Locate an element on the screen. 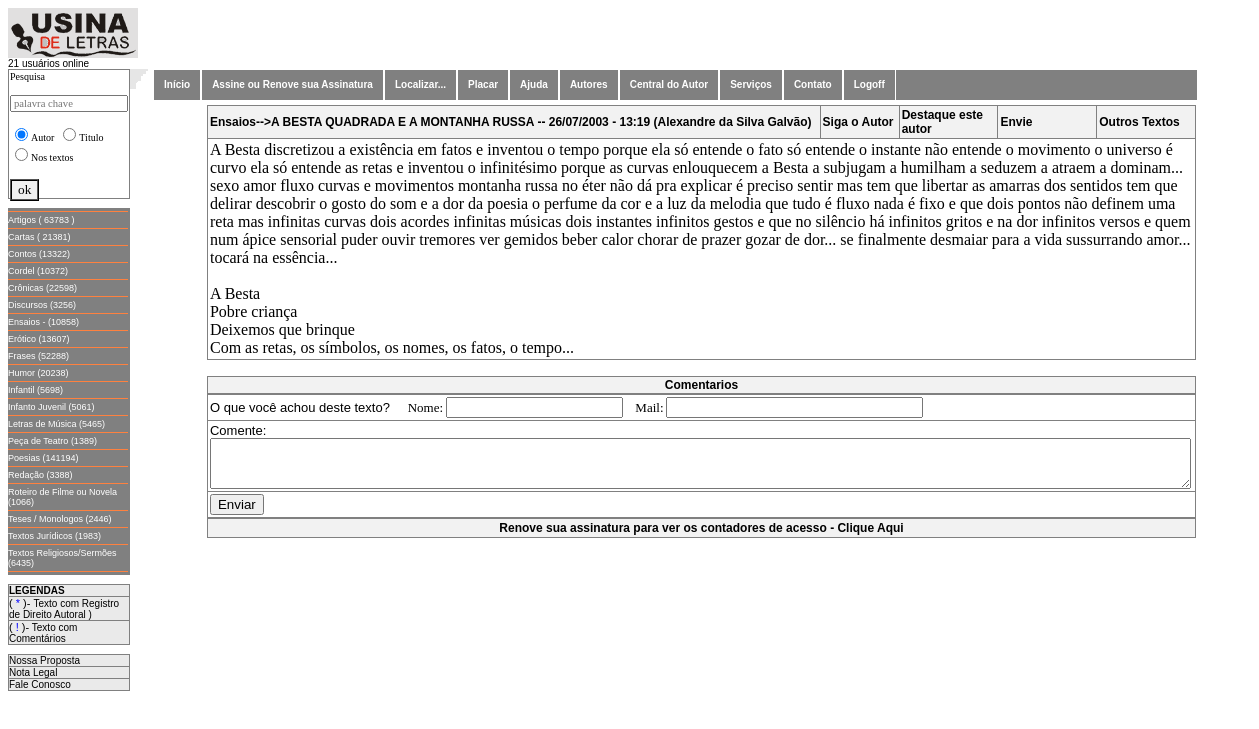 Image resolution: width=1259 pixels, height=729 pixels. Início is located at coordinates (177, 84).